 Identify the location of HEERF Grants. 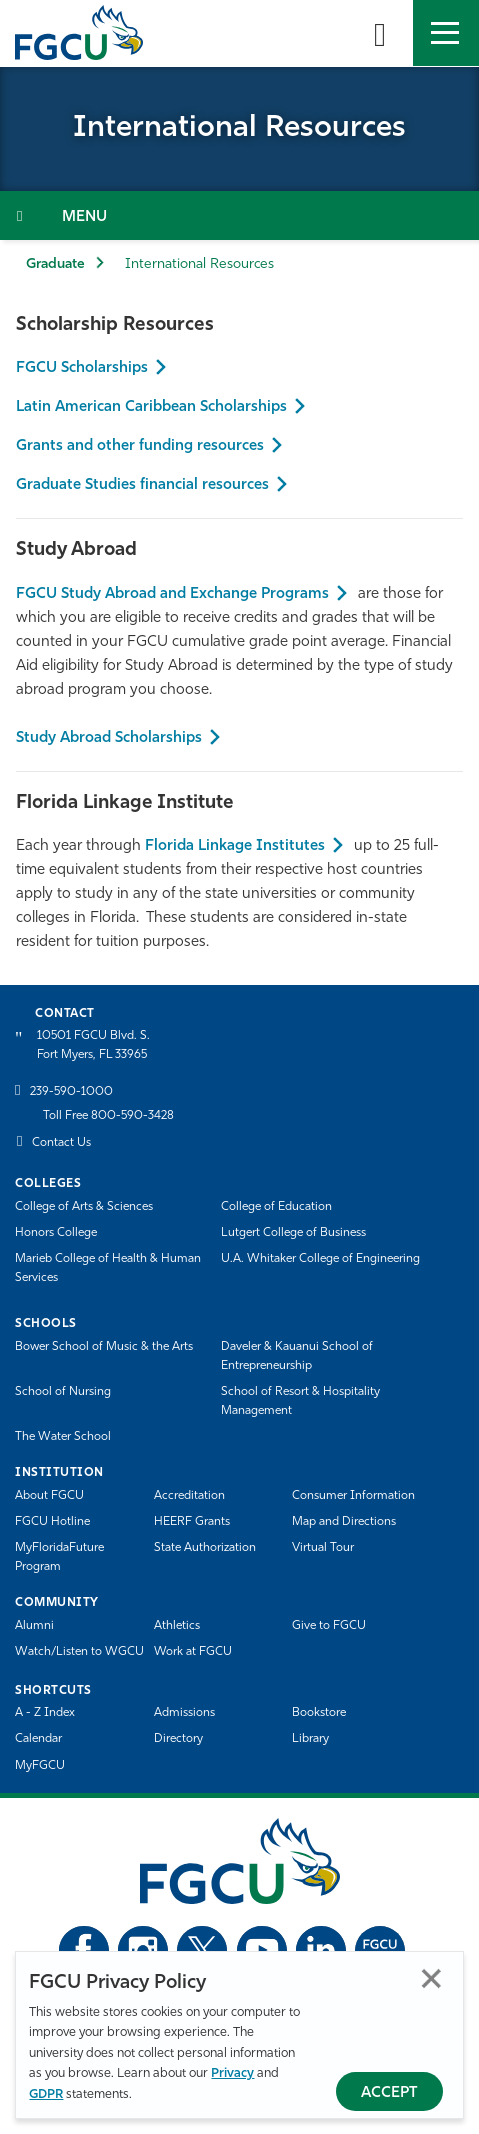
(192, 1522).